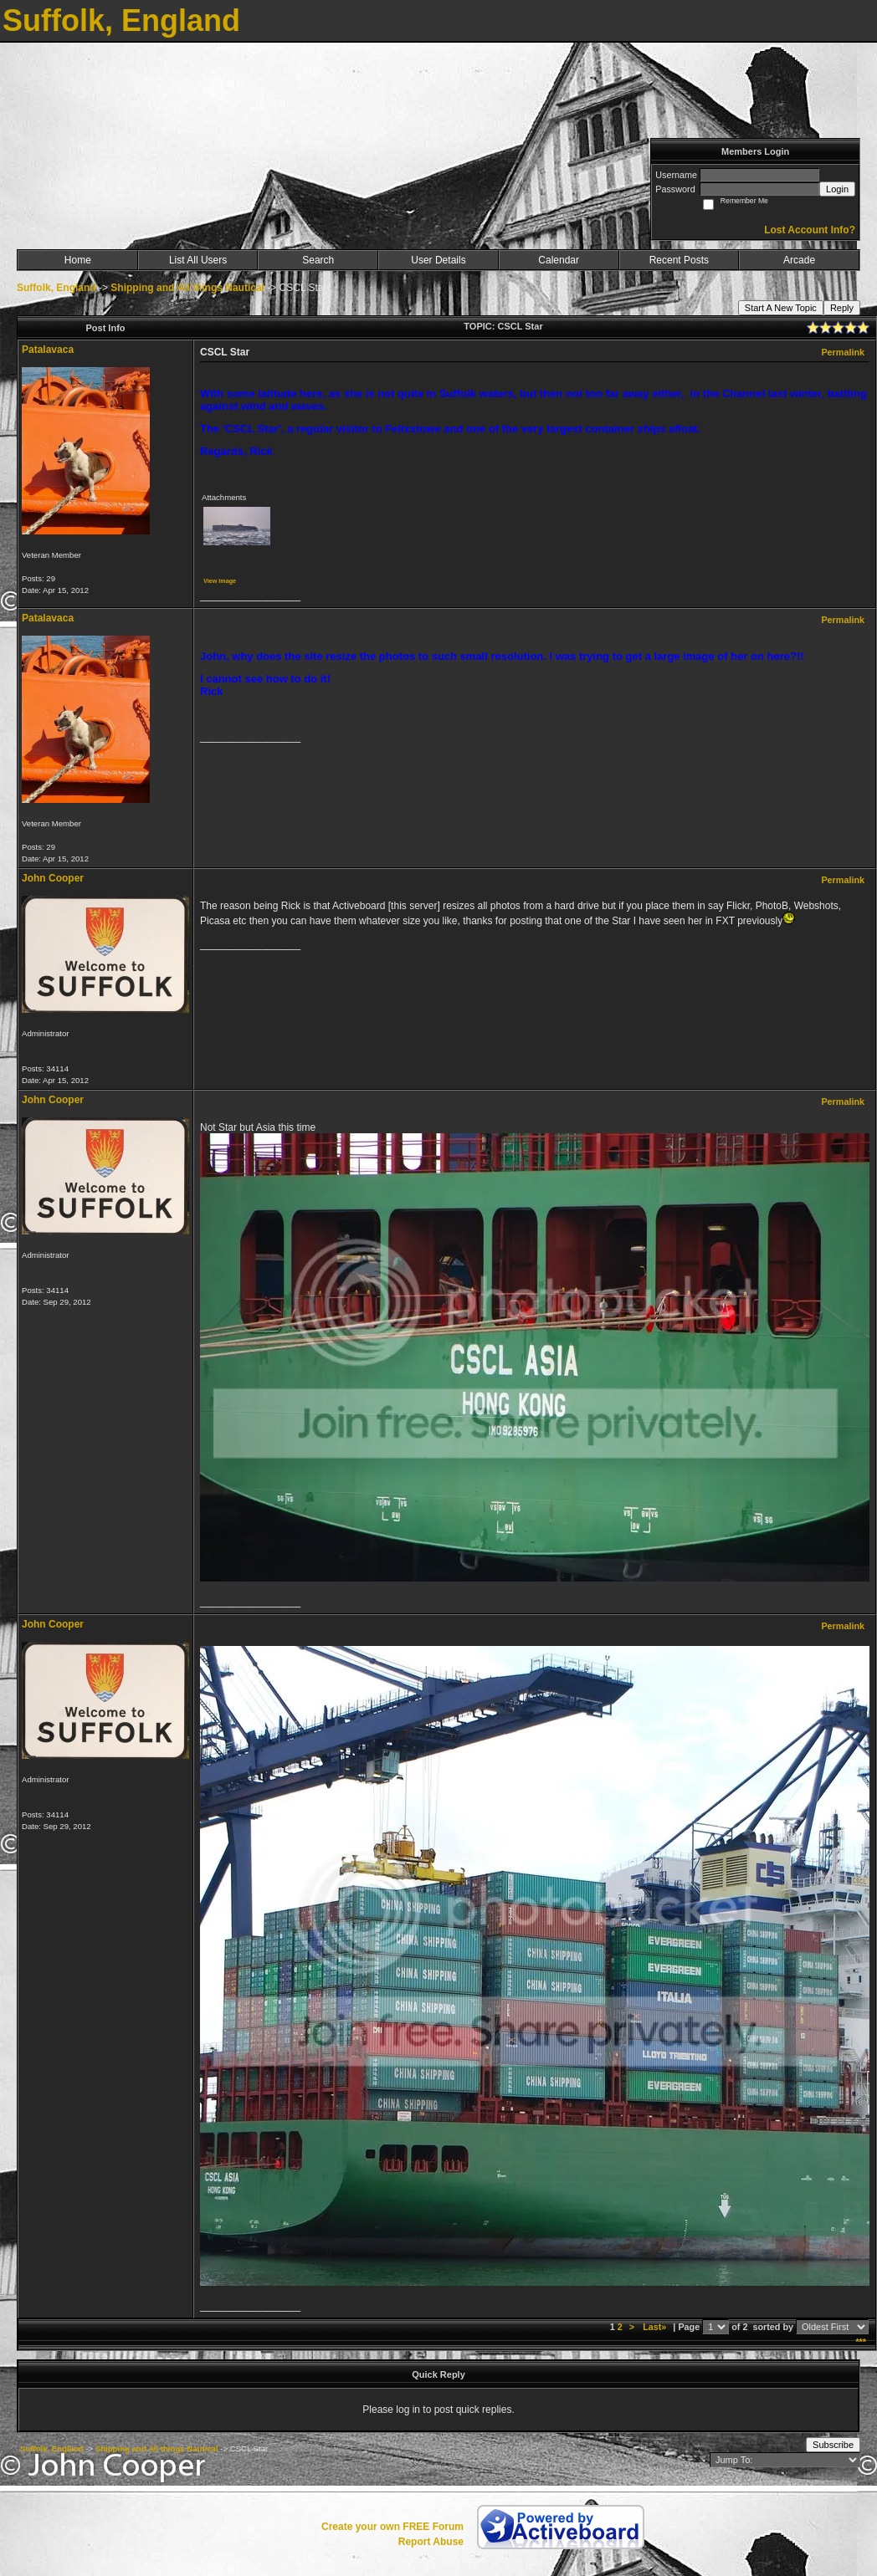 Image resolution: width=877 pixels, height=2576 pixels. I want to click on List All Users, so click(198, 260).